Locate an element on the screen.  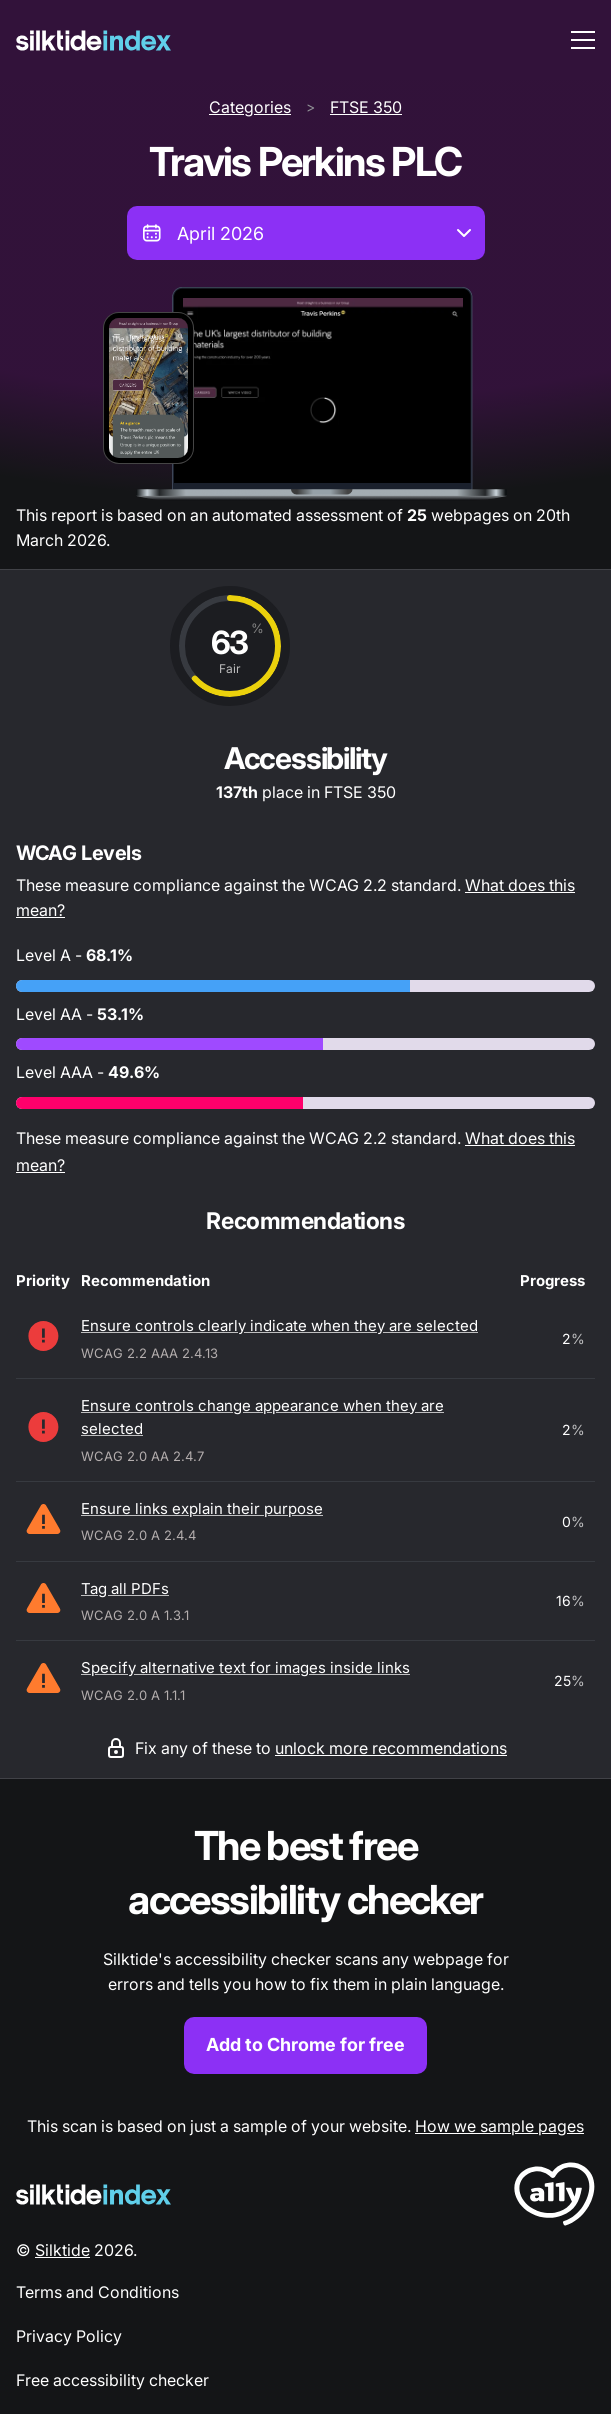
Privacy Policy is located at coordinates (69, 2336).